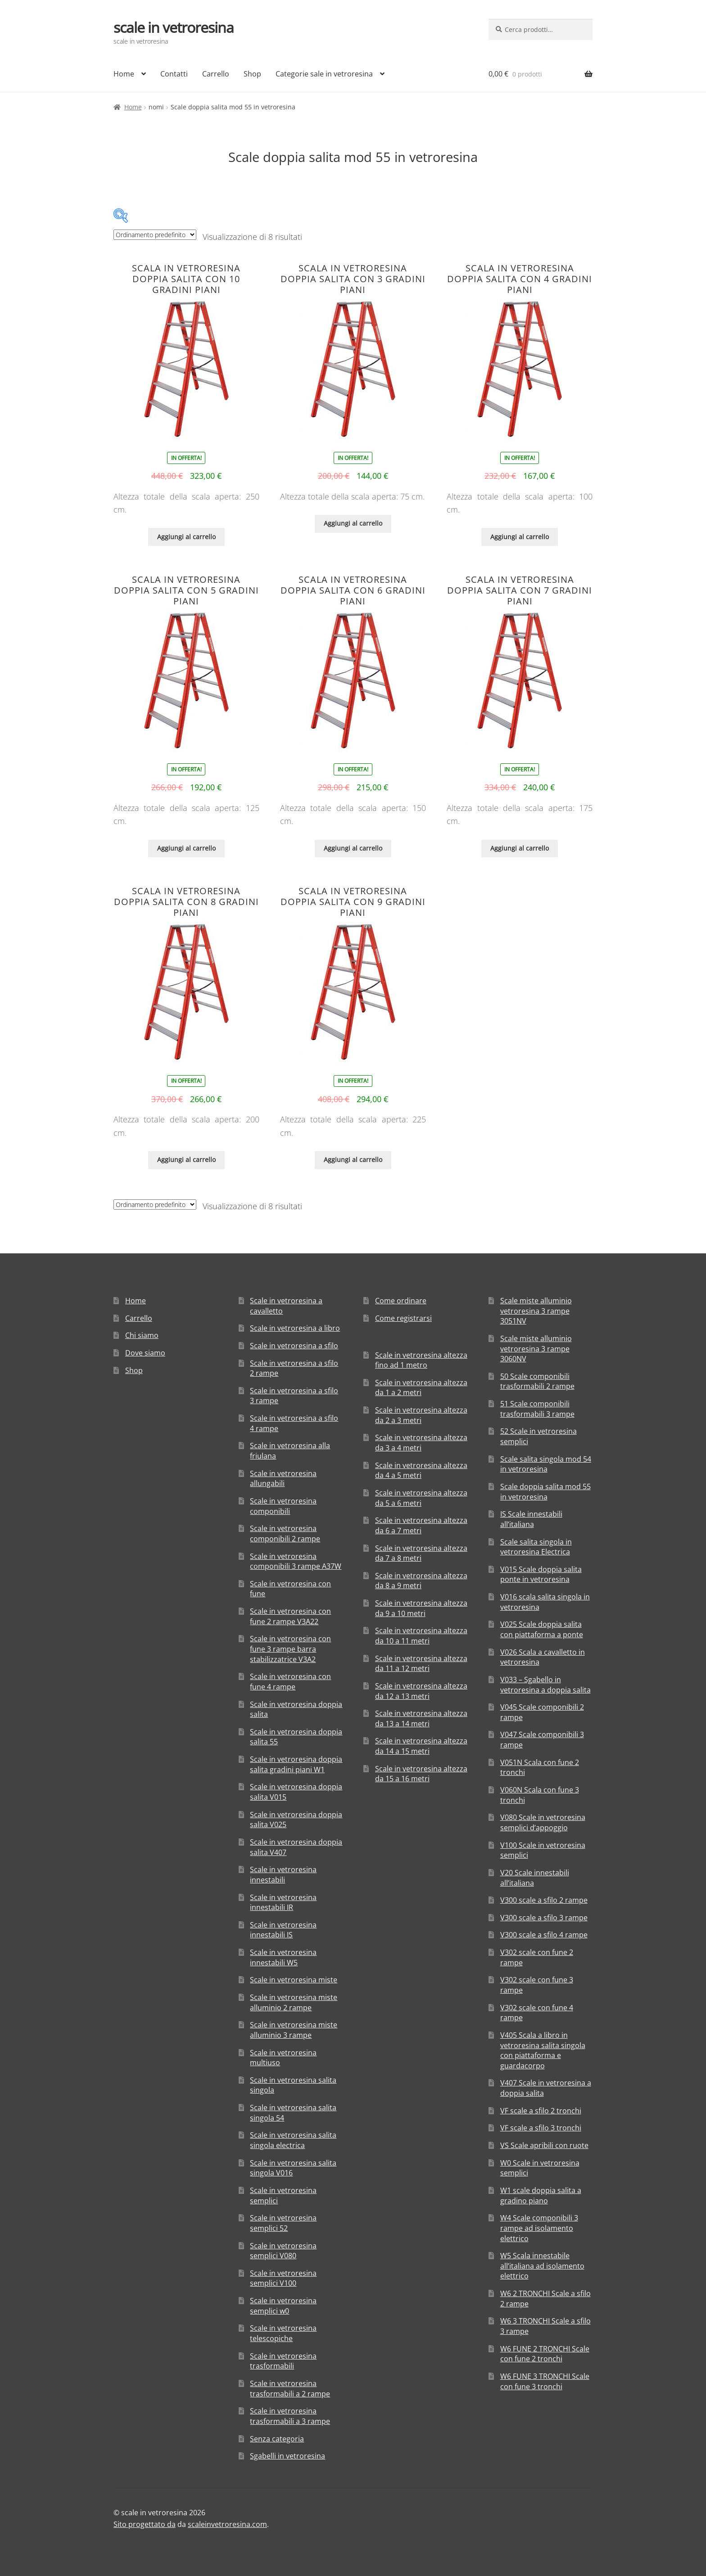 This screenshot has width=706, height=2576. Describe the element at coordinates (540, 2128) in the screenshot. I see `VF scale a sfilo 3 tronchi` at that location.